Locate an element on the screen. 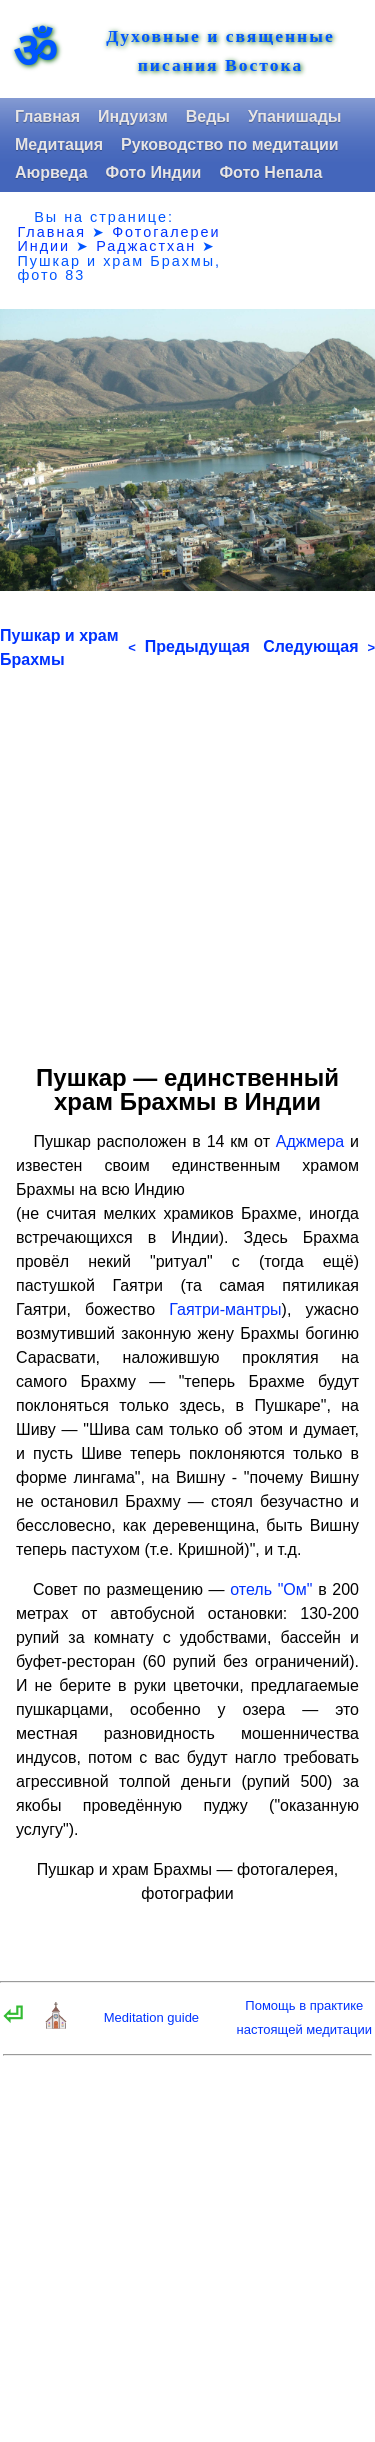 The width and height of the screenshot is (375, 2442). отель "Ом" is located at coordinates (271, 1589).